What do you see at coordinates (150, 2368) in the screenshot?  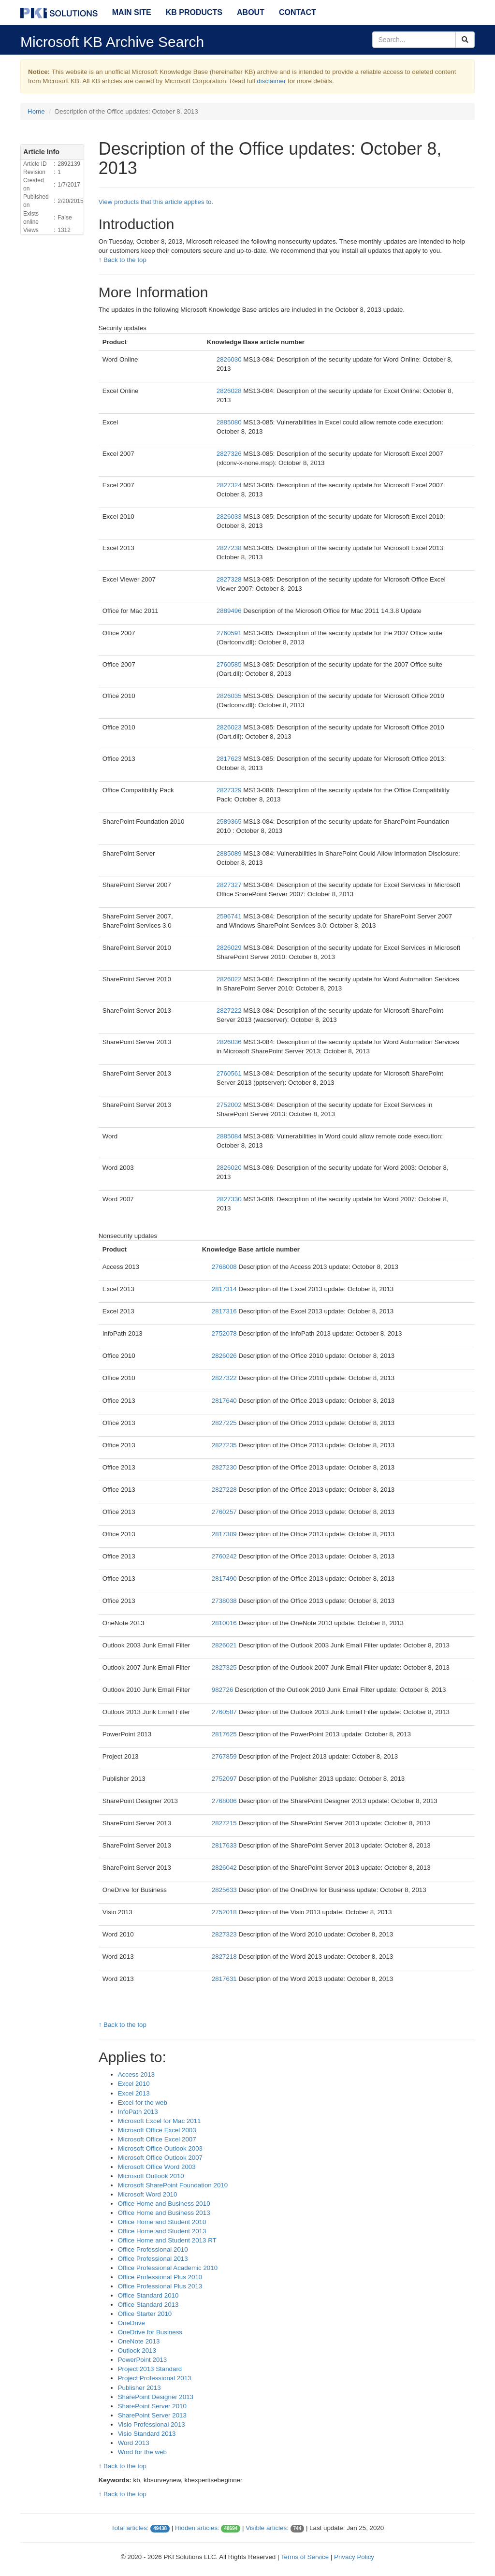 I see `Project 2013 Standard` at bounding box center [150, 2368].